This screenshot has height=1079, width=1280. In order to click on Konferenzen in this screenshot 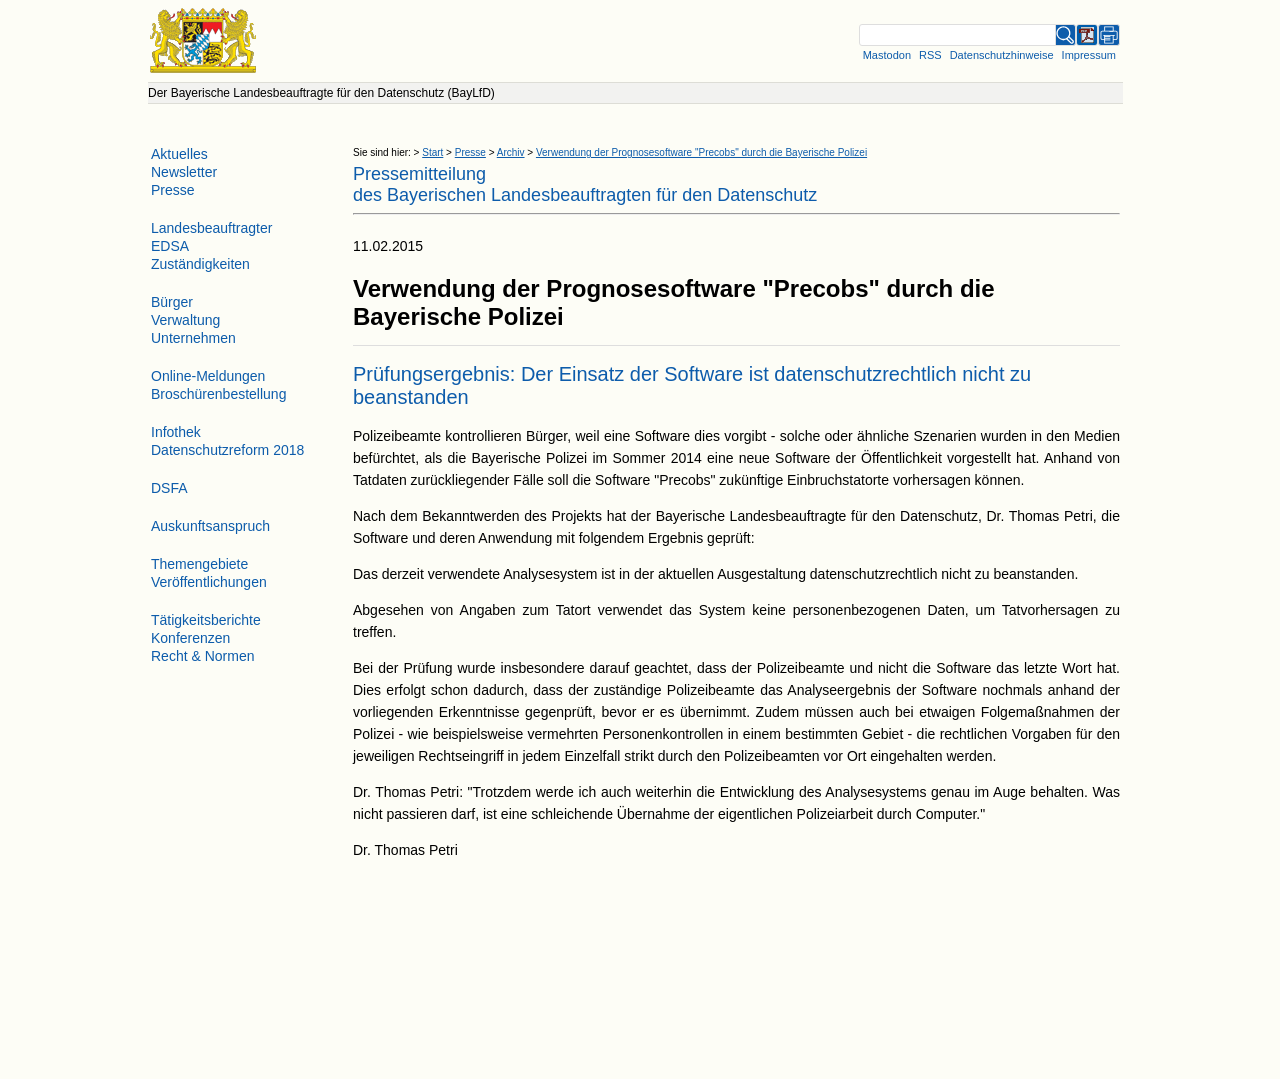, I will do `click(190, 638)`.